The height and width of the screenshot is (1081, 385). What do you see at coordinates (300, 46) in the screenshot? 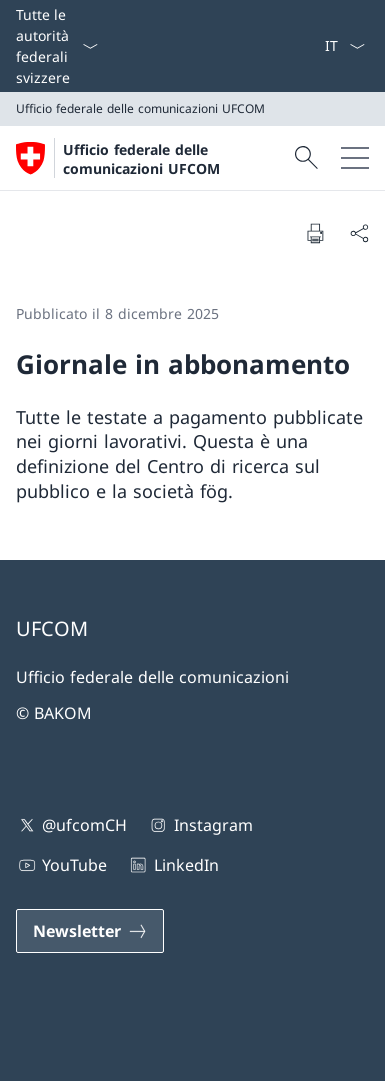
I see `[Media]` at bounding box center [300, 46].